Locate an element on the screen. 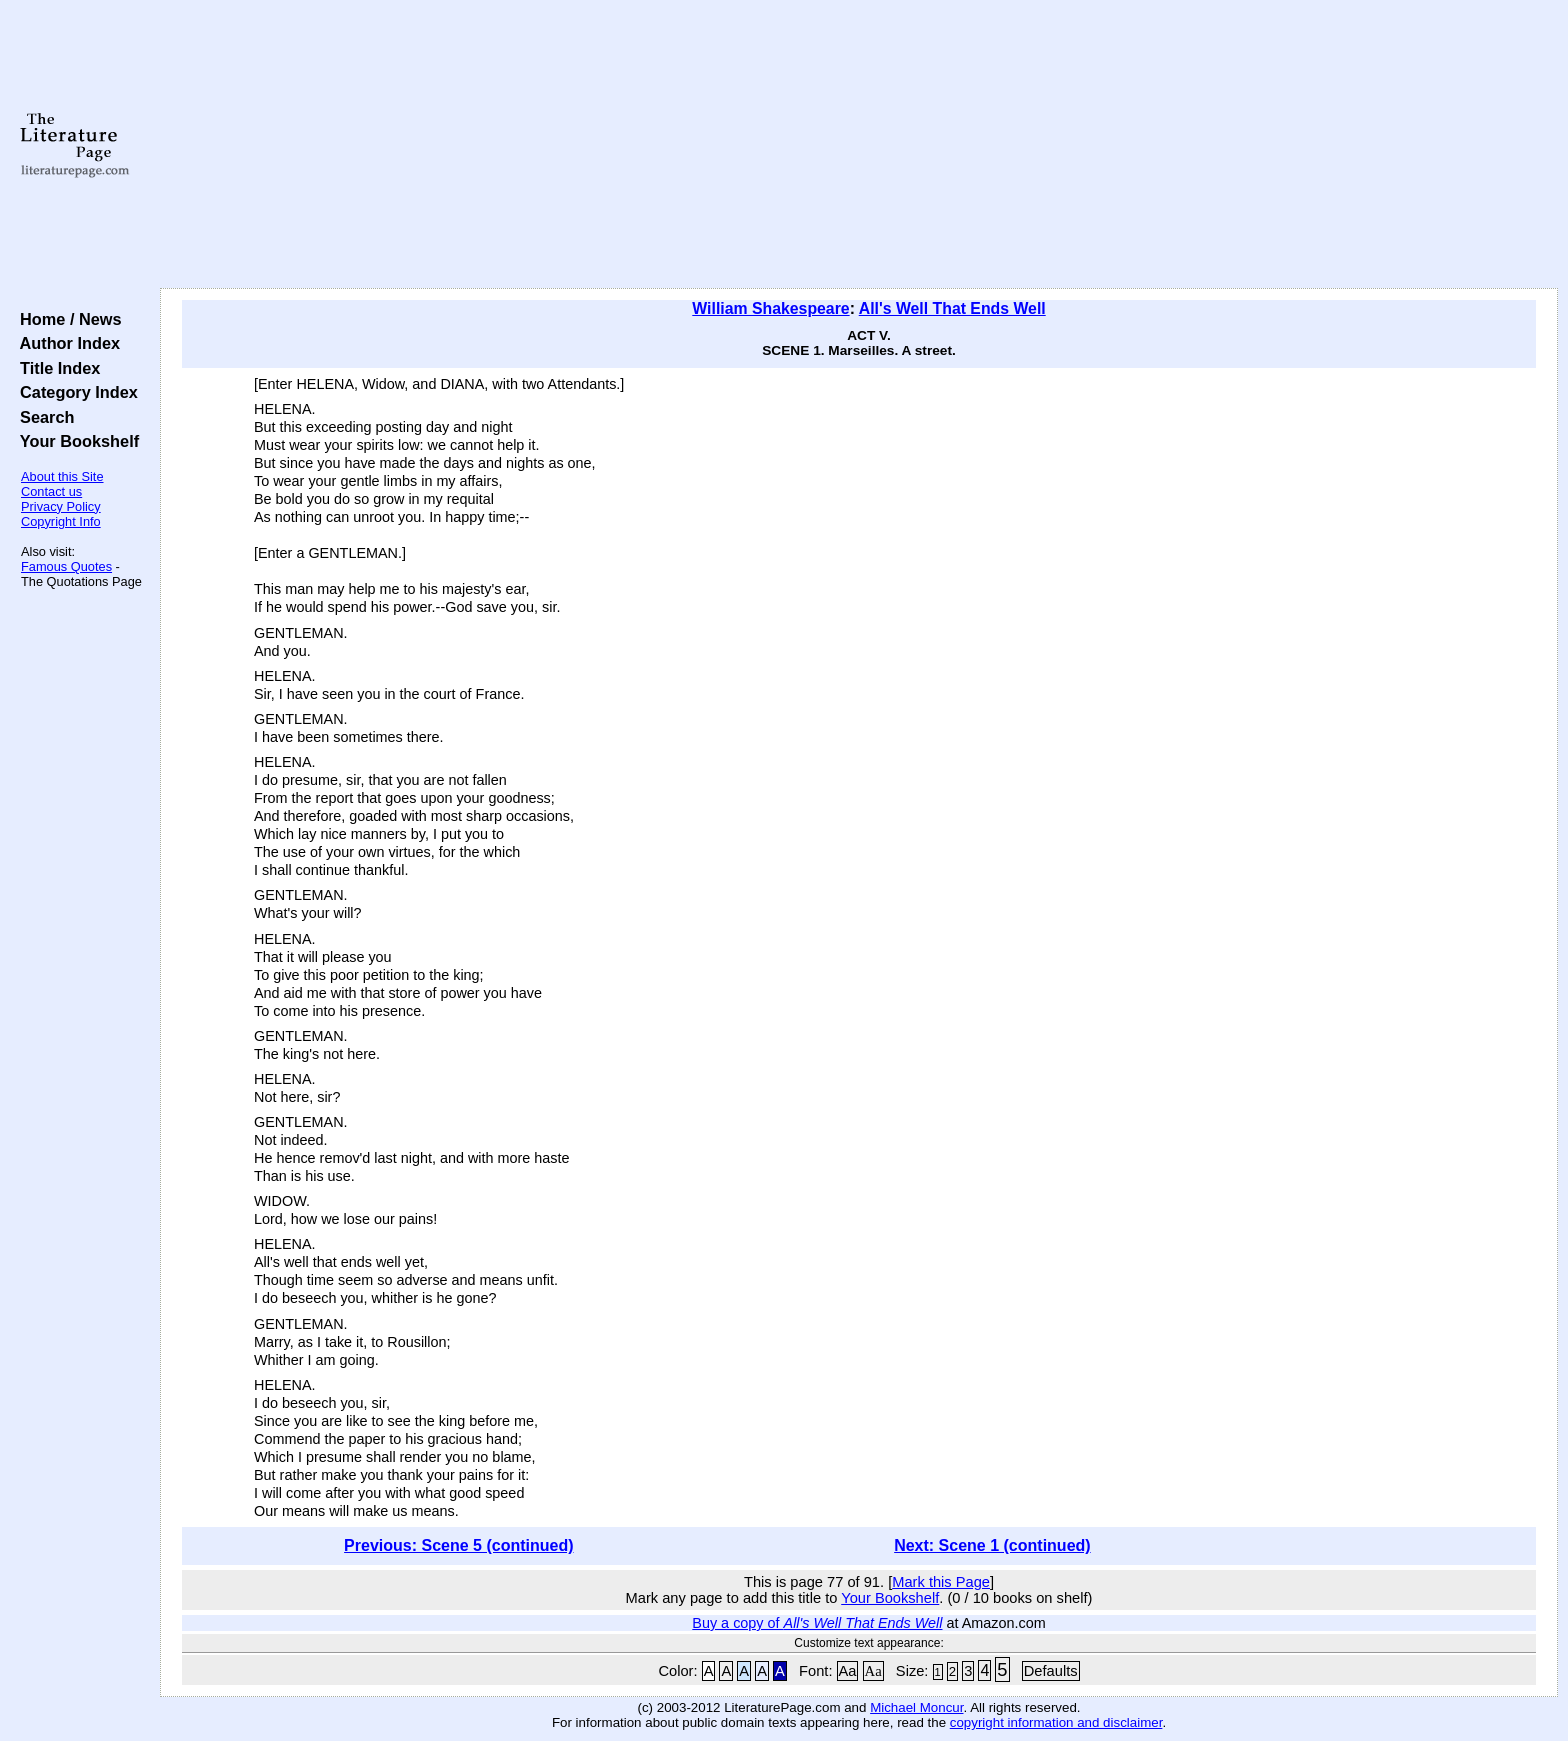 Image resolution: width=1568 pixels, height=1741 pixels. Search is located at coordinates (42, 417).